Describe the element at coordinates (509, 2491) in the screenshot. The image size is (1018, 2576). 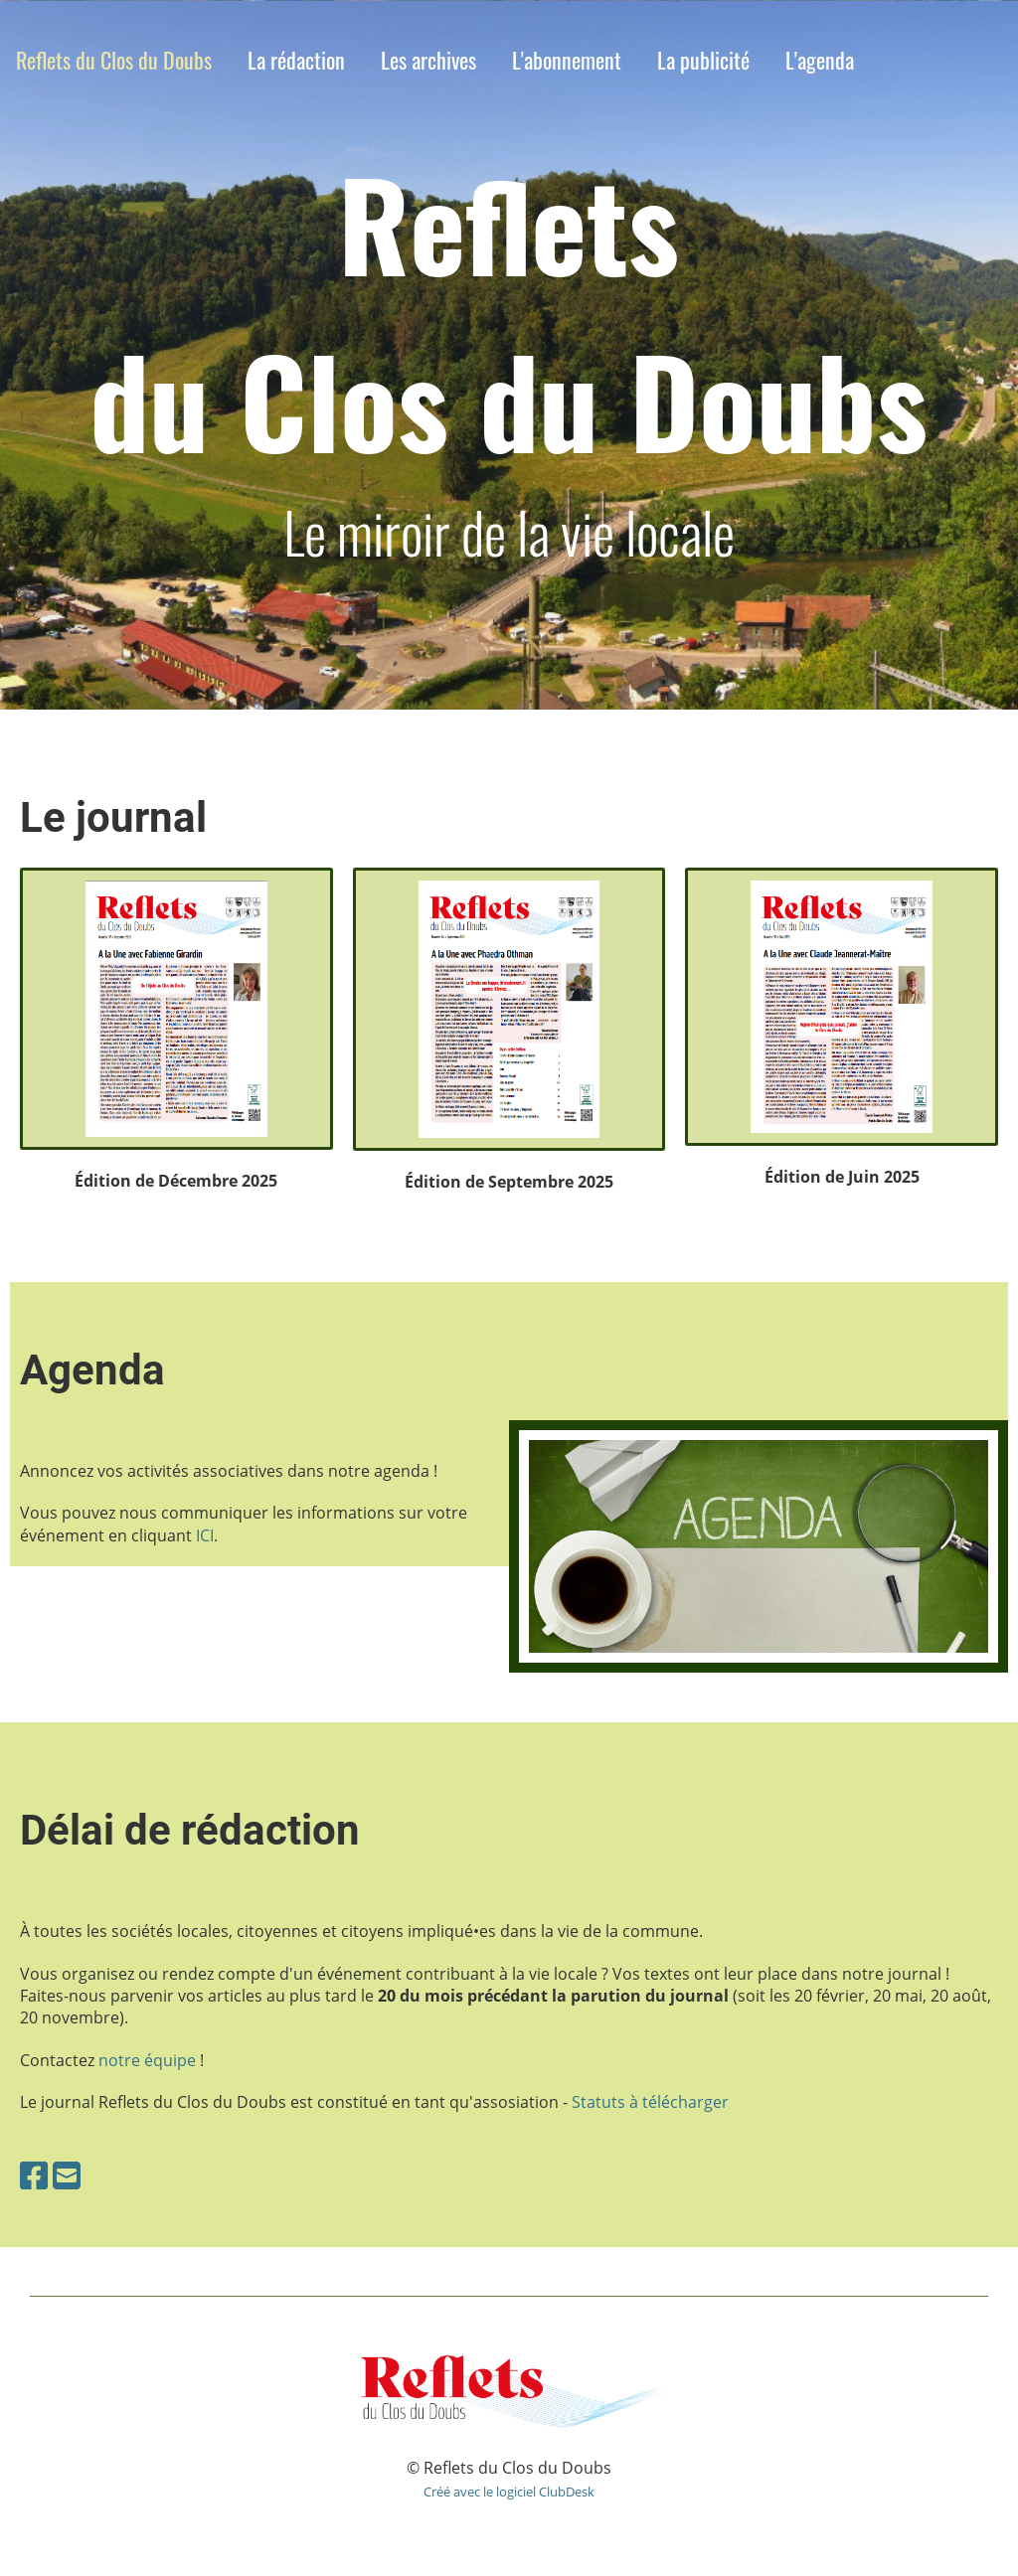
I see `Créé avec le logiciel ClubDesk` at that location.